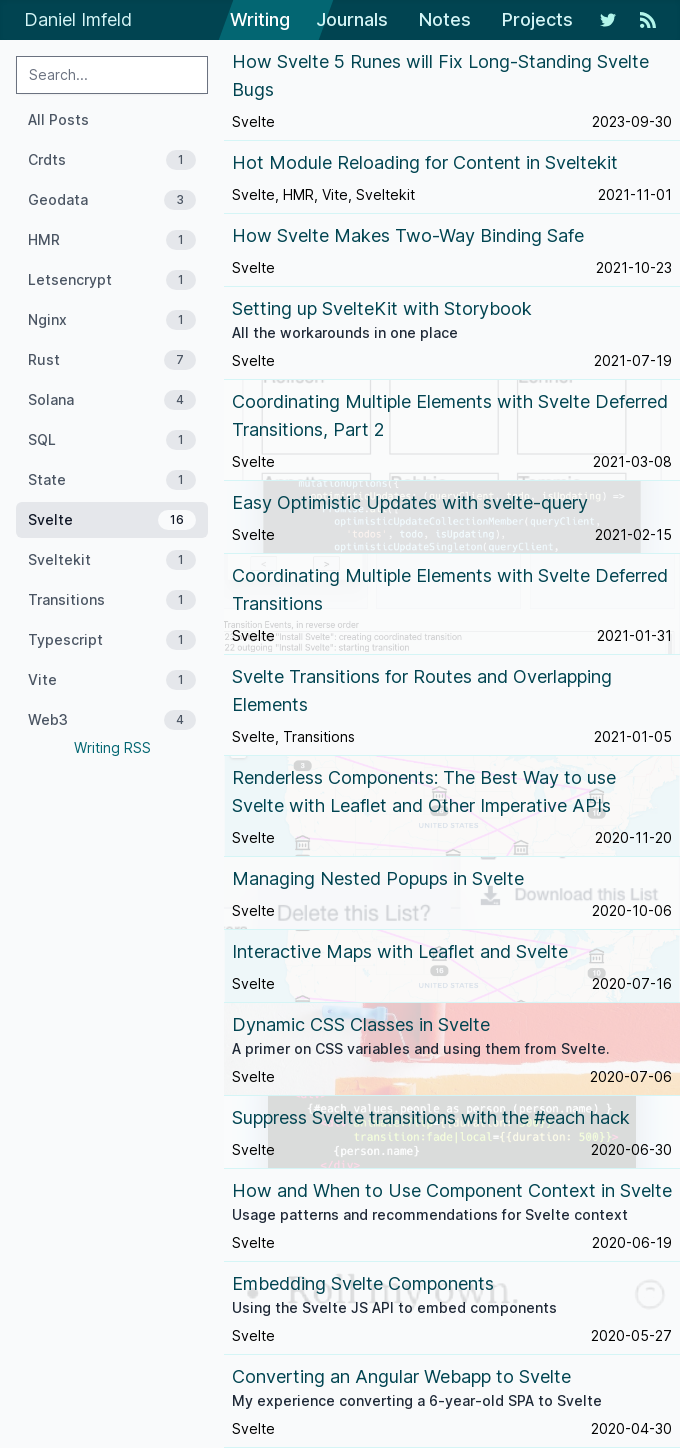 This screenshot has width=680, height=1448. I want to click on Writing RSS, so click(112, 747).